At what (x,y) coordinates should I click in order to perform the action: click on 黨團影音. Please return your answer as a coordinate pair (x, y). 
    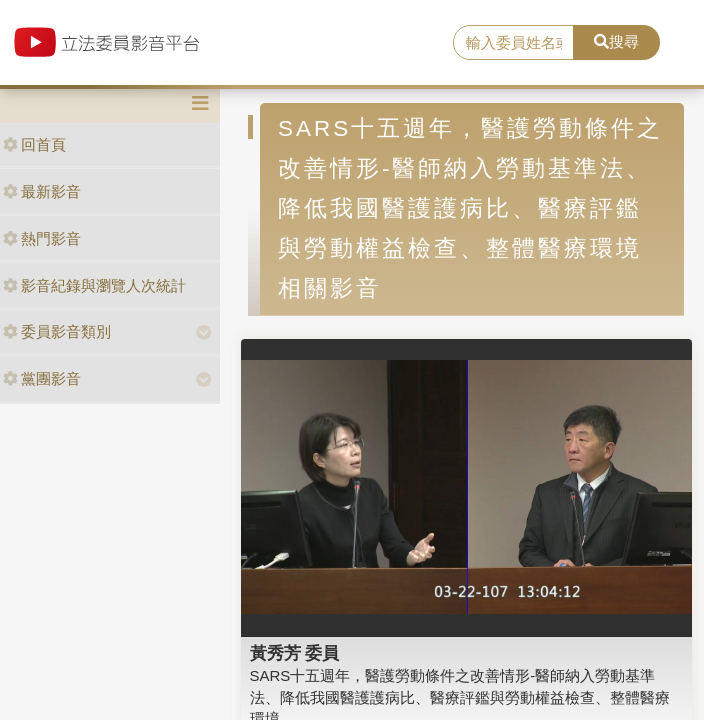
    Looking at the image, I should click on (42, 378).